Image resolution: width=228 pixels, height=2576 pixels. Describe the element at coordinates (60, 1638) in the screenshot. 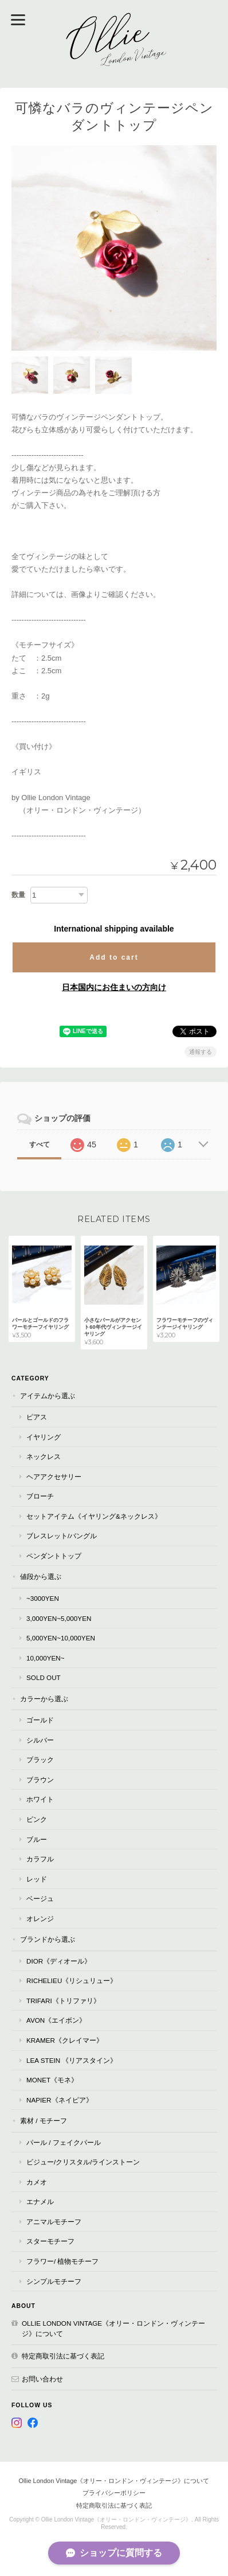

I see `5,000yen~10,000yen` at that location.